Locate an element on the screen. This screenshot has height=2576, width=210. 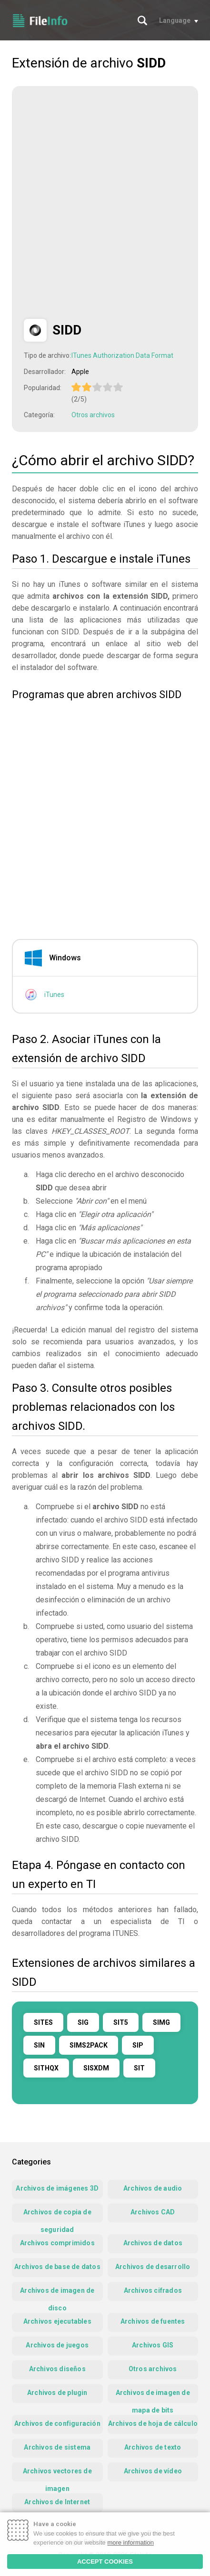
Archivos diseños is located at coordinates (57, 2369).